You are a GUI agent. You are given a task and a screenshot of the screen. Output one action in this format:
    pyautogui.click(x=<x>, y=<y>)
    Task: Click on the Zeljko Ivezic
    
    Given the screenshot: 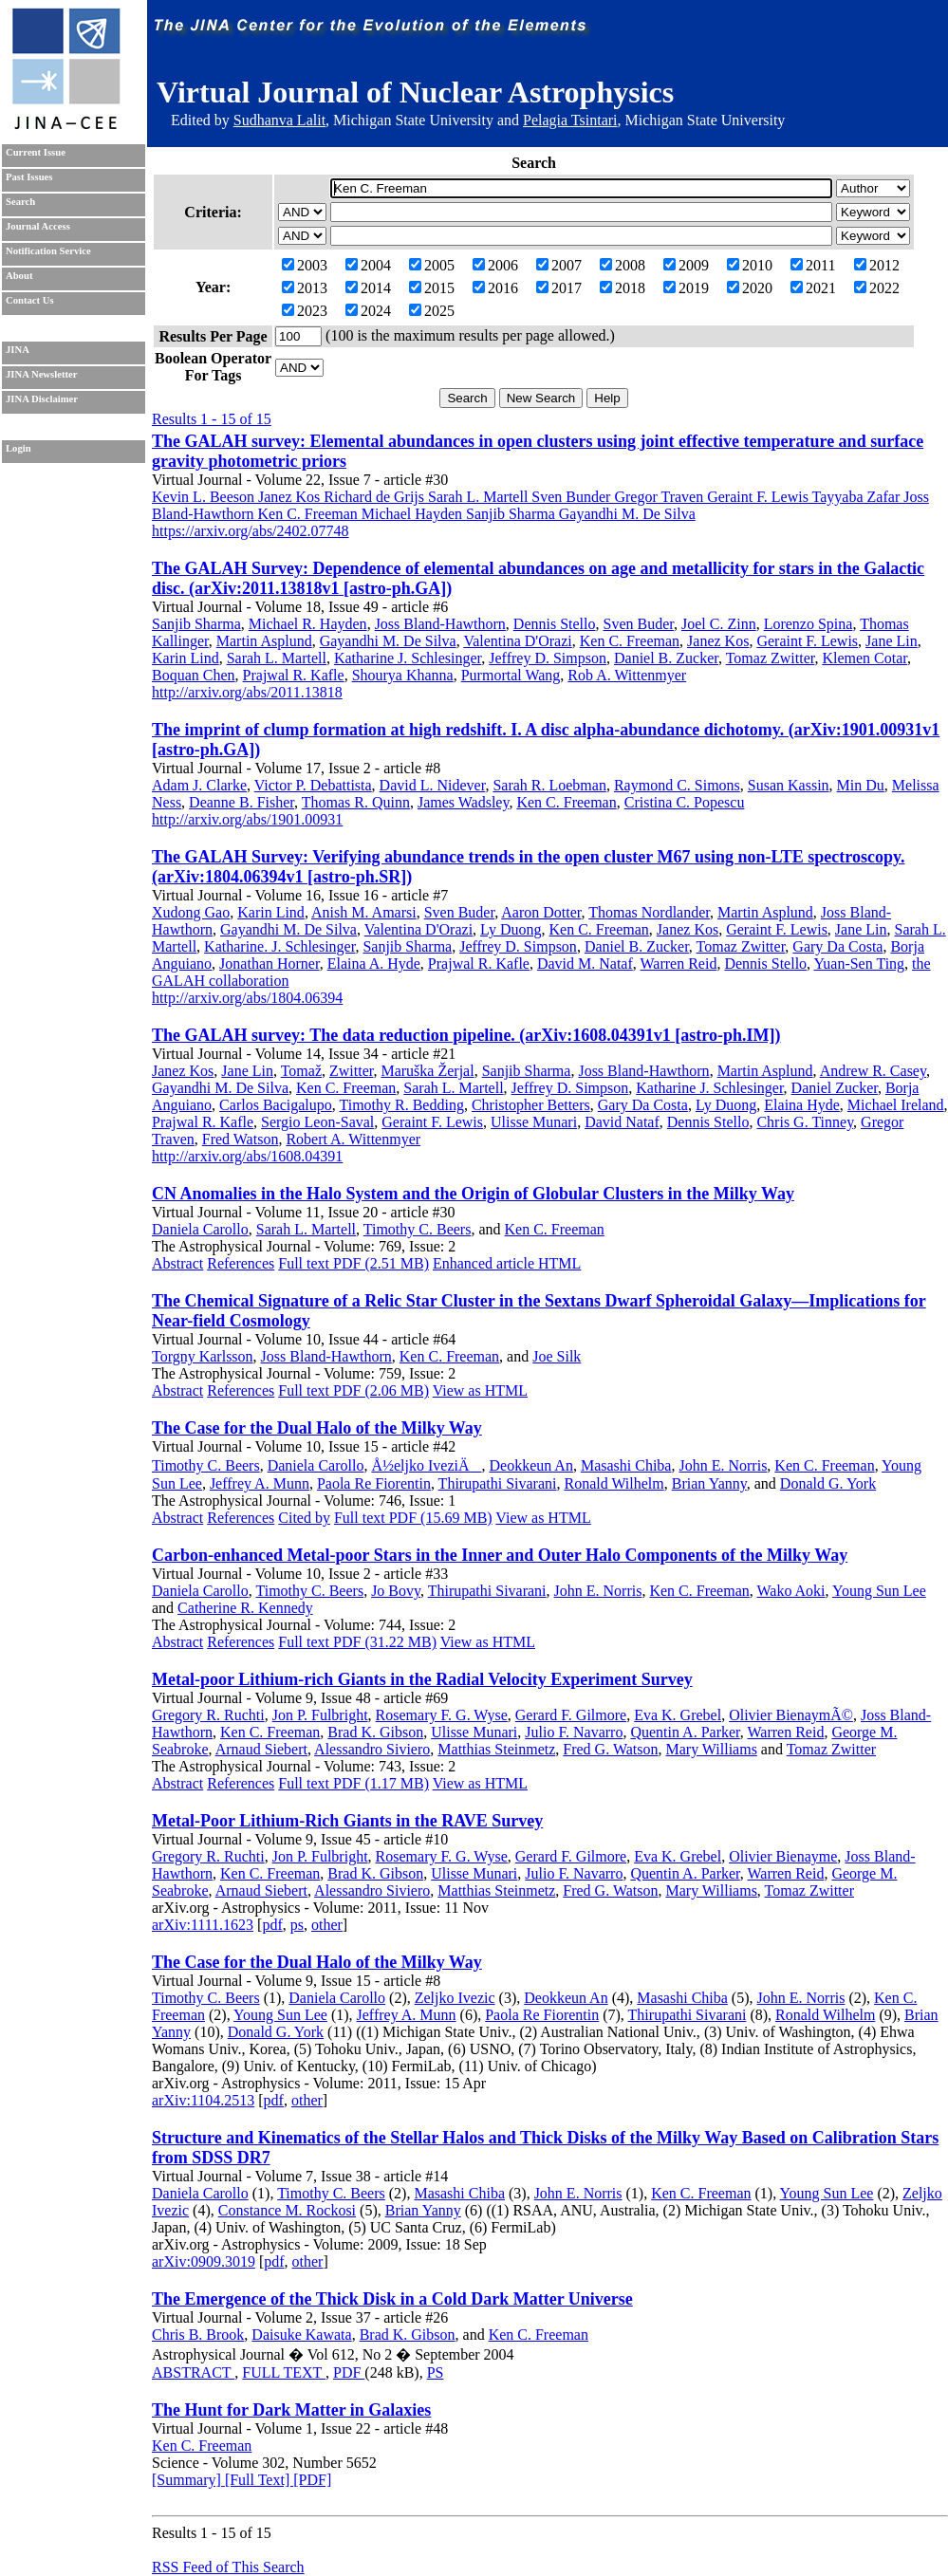 What is the action you would take?
    pyautogui.click(x=455, y=1998)
    